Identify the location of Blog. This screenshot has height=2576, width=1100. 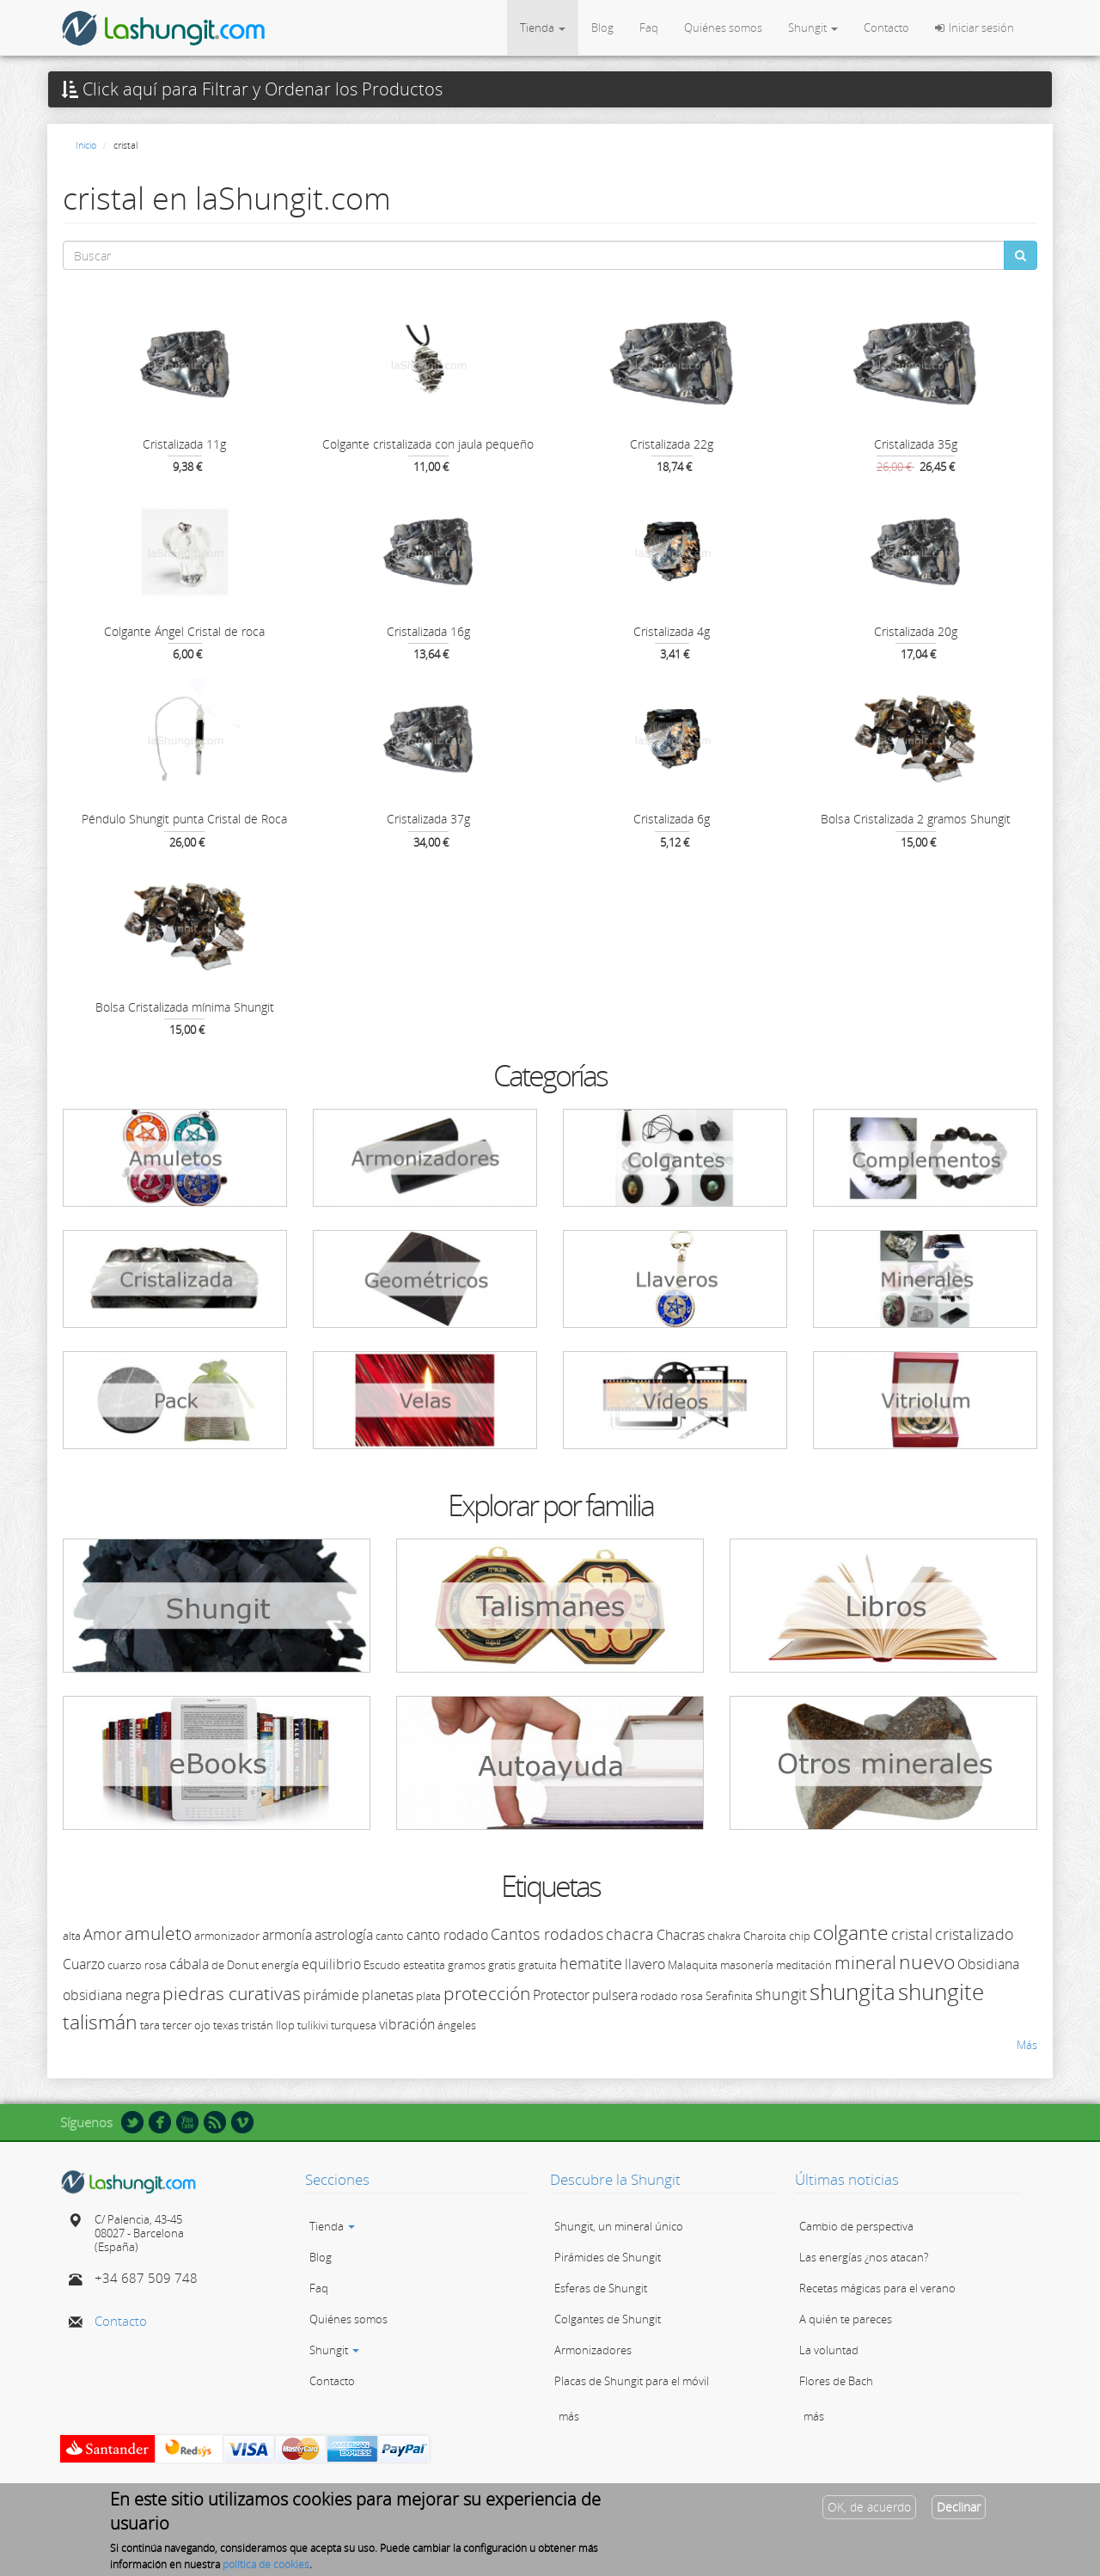
(602, 27).